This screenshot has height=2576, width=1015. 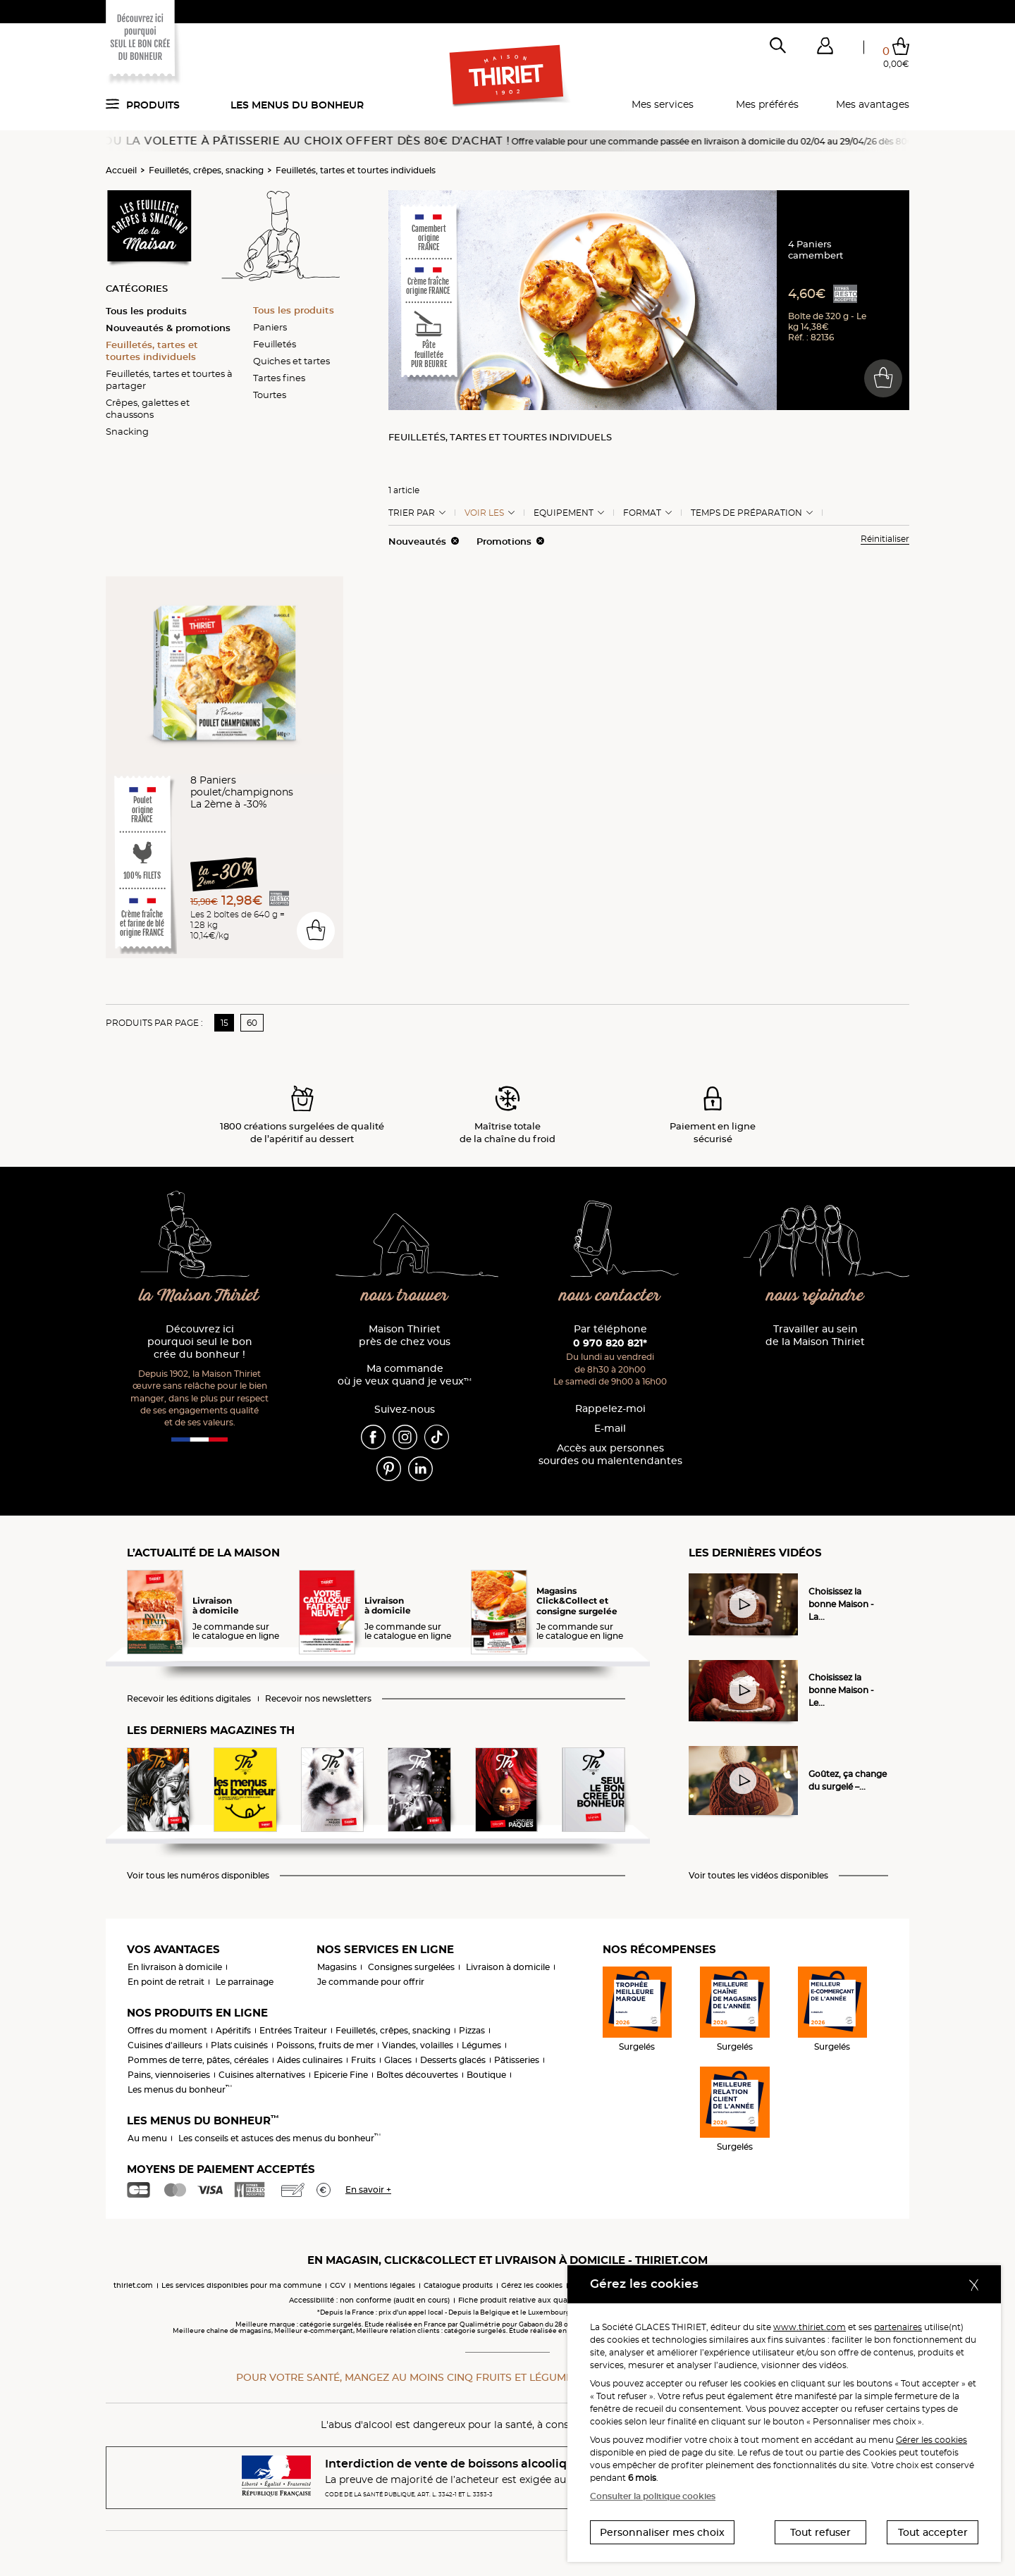 I want to click on Accès aux personnessourdes ou malentendantes, so click(x=610, y=1454).